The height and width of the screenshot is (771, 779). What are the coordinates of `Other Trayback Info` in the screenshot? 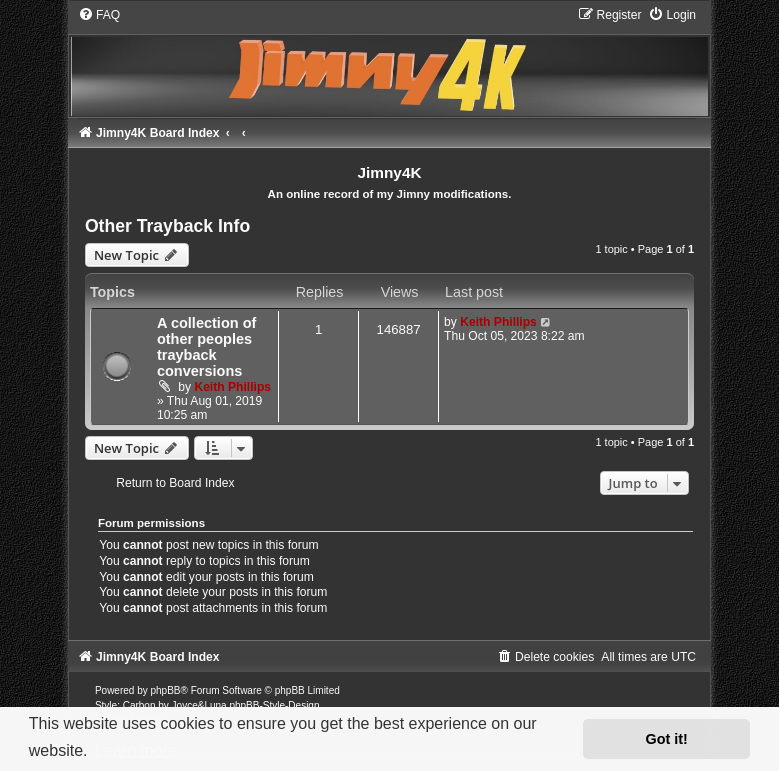 It's located at (167, 226).